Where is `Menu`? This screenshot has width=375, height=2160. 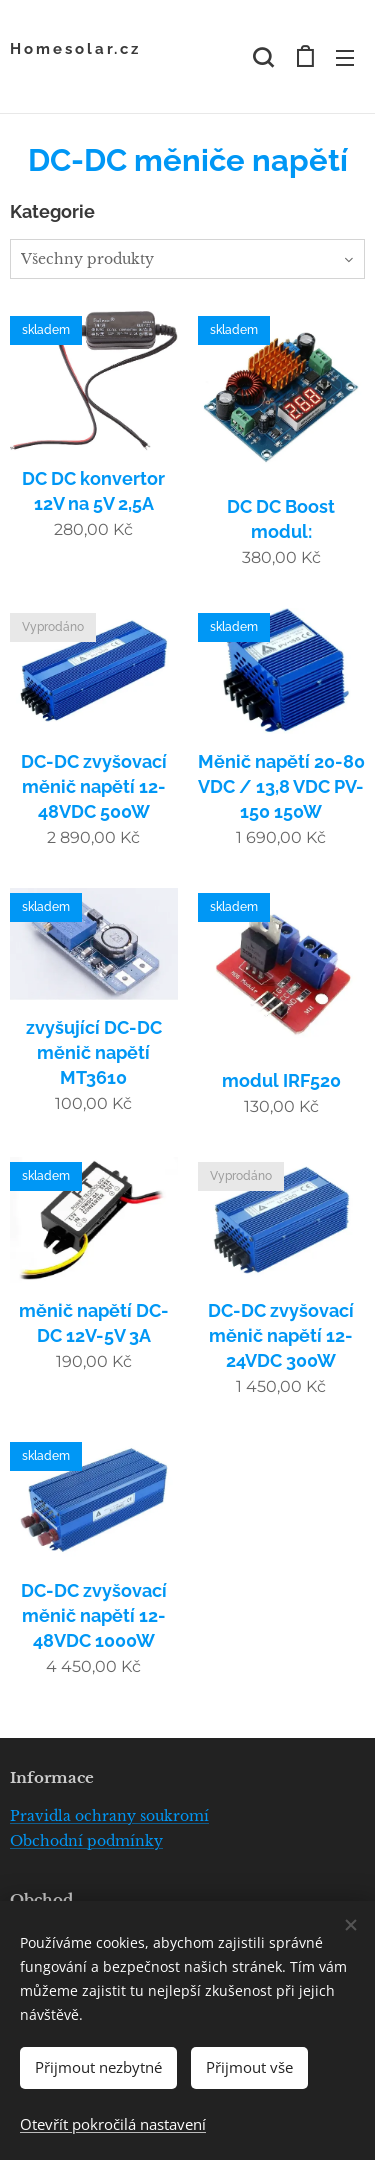 Menu is located at coordinates (345, 58).